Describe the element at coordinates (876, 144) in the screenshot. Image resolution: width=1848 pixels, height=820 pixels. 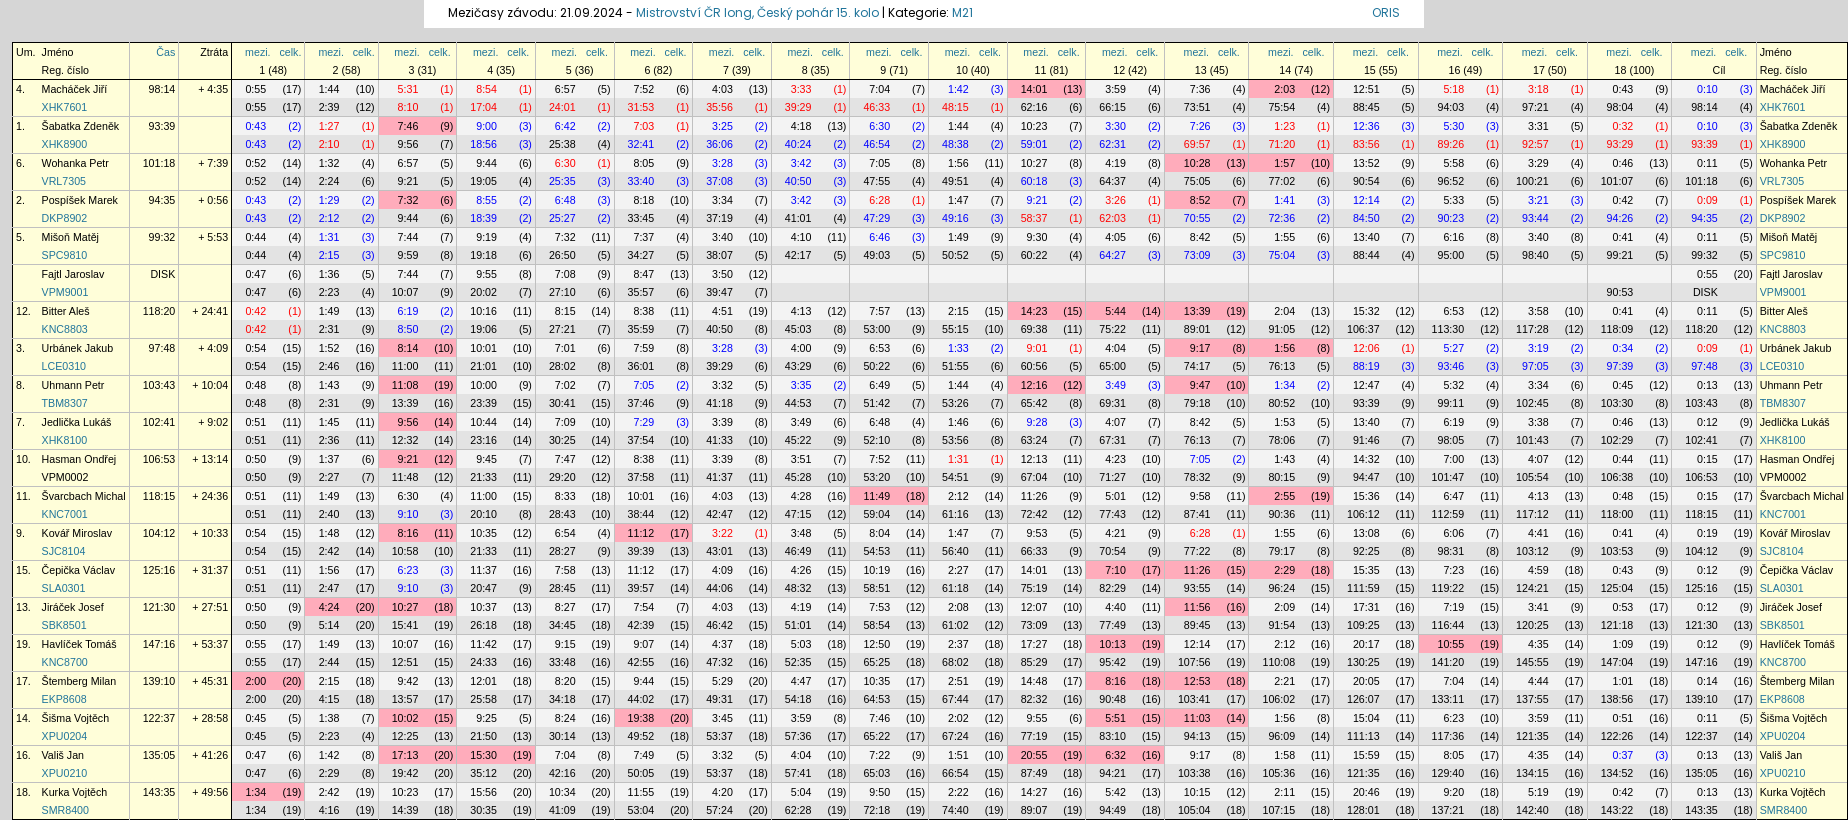
I see `46:54` at that location.